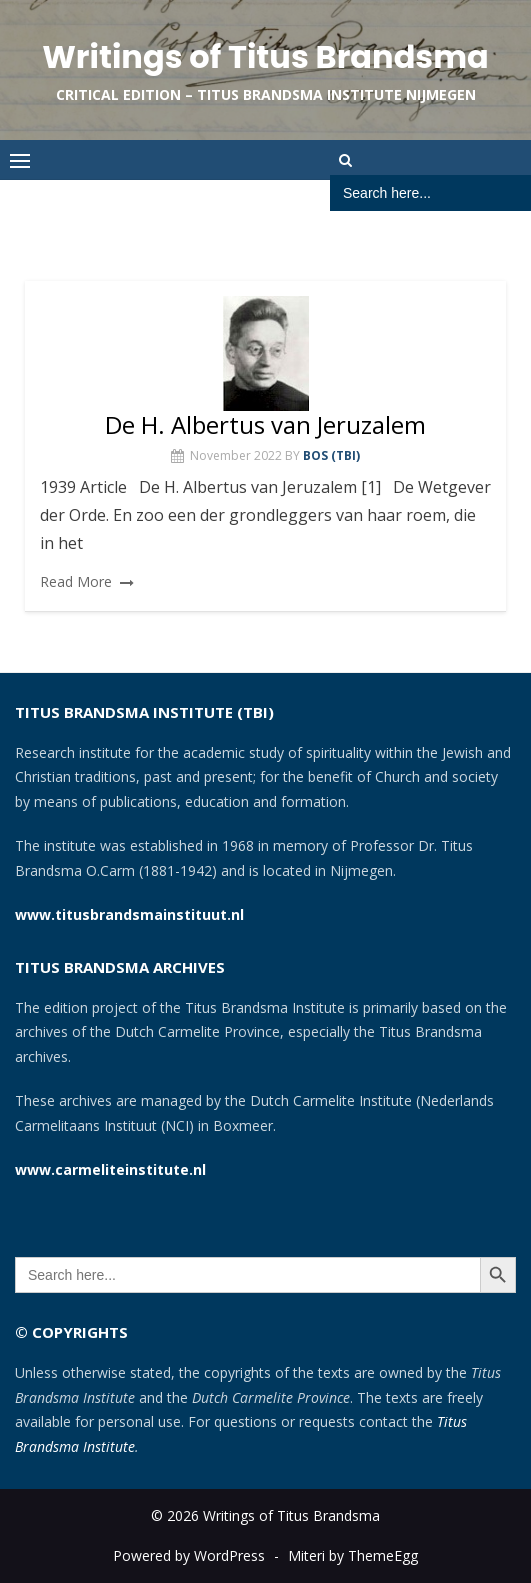 The height and width of the screenshot is (1583, 531). What do you see at coordinates (331, 455) in the screenshot?
I see `Bos (TBI)` at bounding box center [331, 455].